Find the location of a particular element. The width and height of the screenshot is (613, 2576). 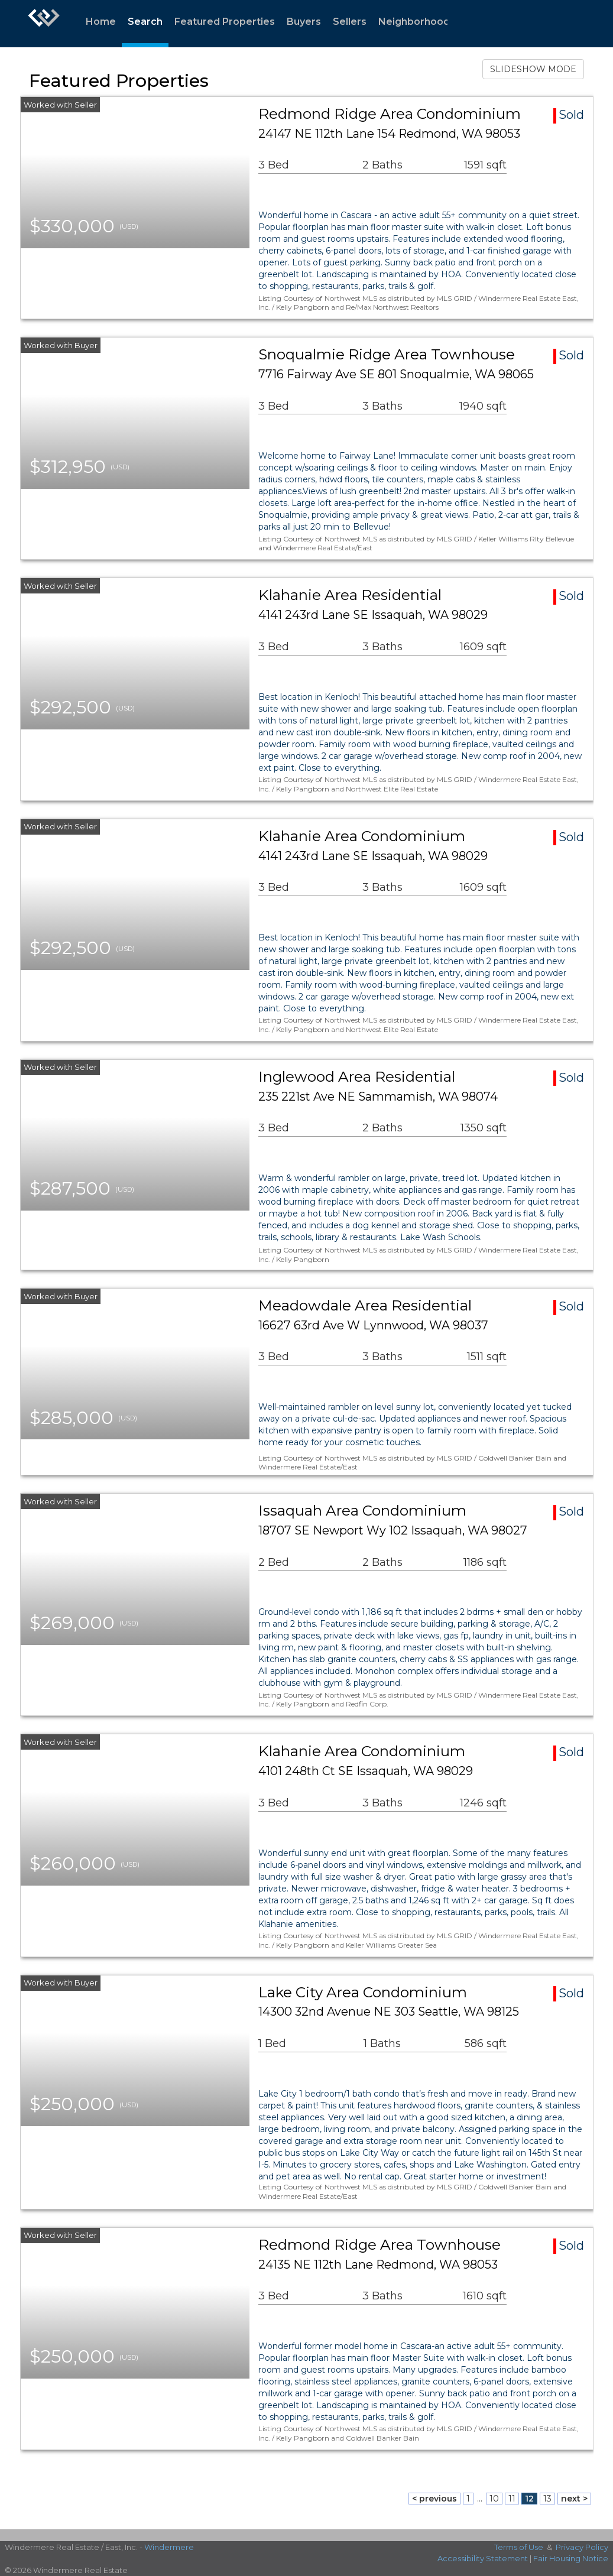

12 is located at coordinates (529, 2498).